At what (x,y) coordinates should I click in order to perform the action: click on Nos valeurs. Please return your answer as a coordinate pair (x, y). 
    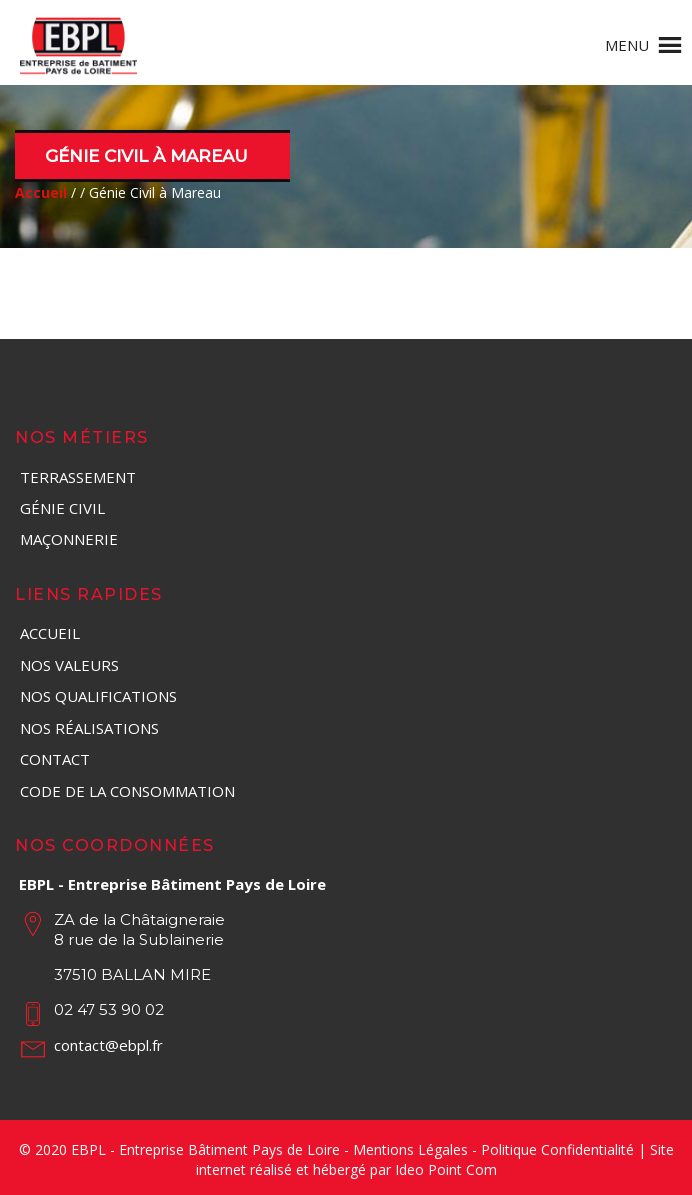
    Looking at the image, I should click on (69, 665).